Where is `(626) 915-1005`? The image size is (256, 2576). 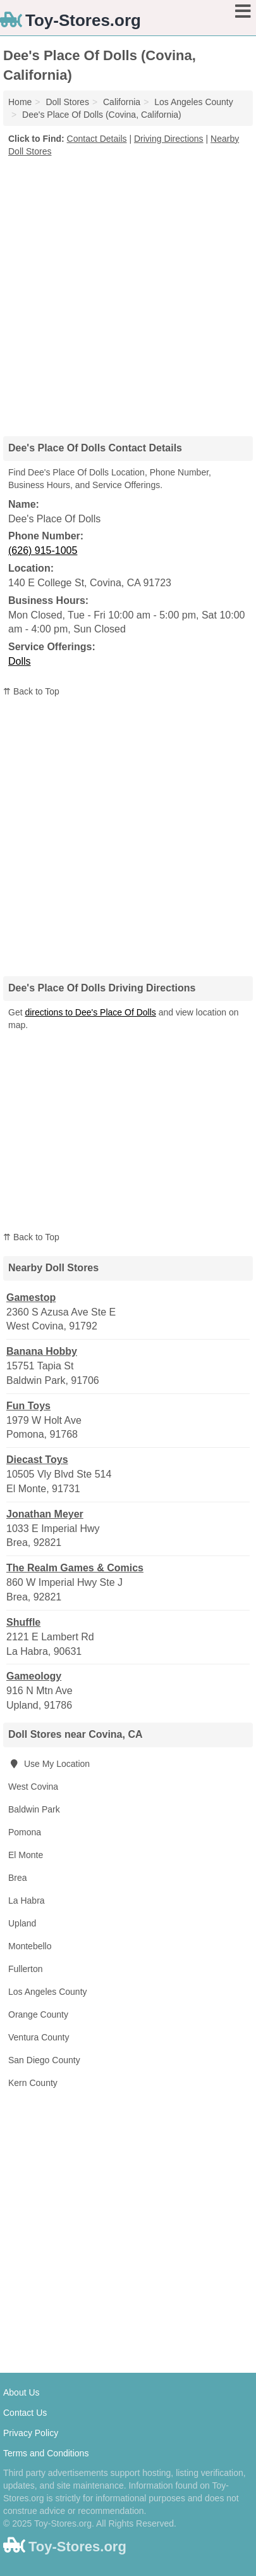
(626) 915-1005 is located at coordinates (42, 550).